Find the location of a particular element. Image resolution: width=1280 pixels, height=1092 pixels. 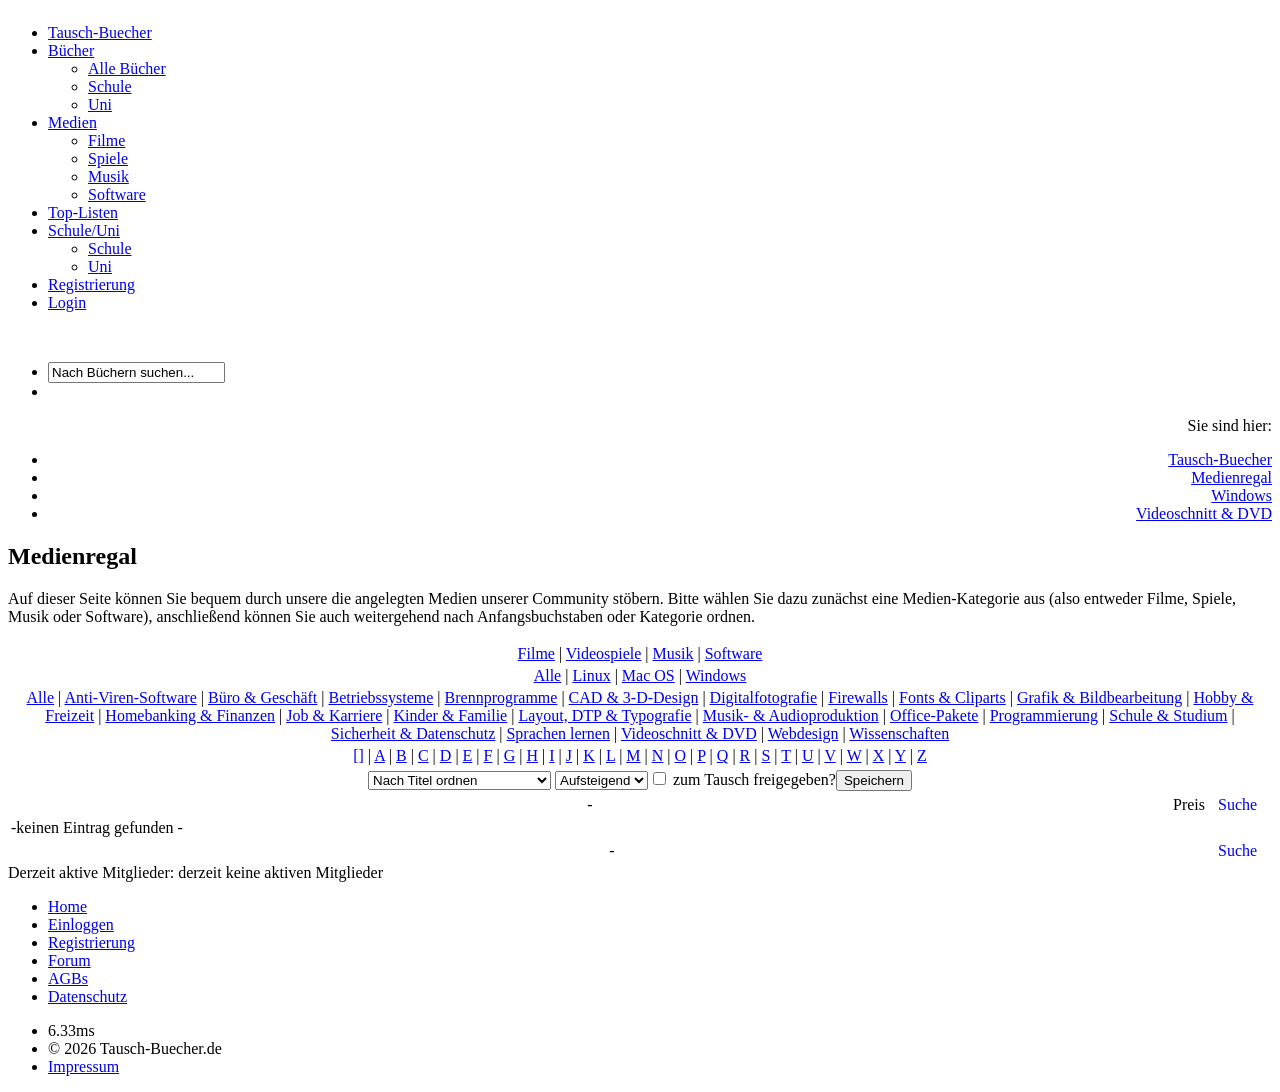

Webdesign is located at coordinates (803, 733).